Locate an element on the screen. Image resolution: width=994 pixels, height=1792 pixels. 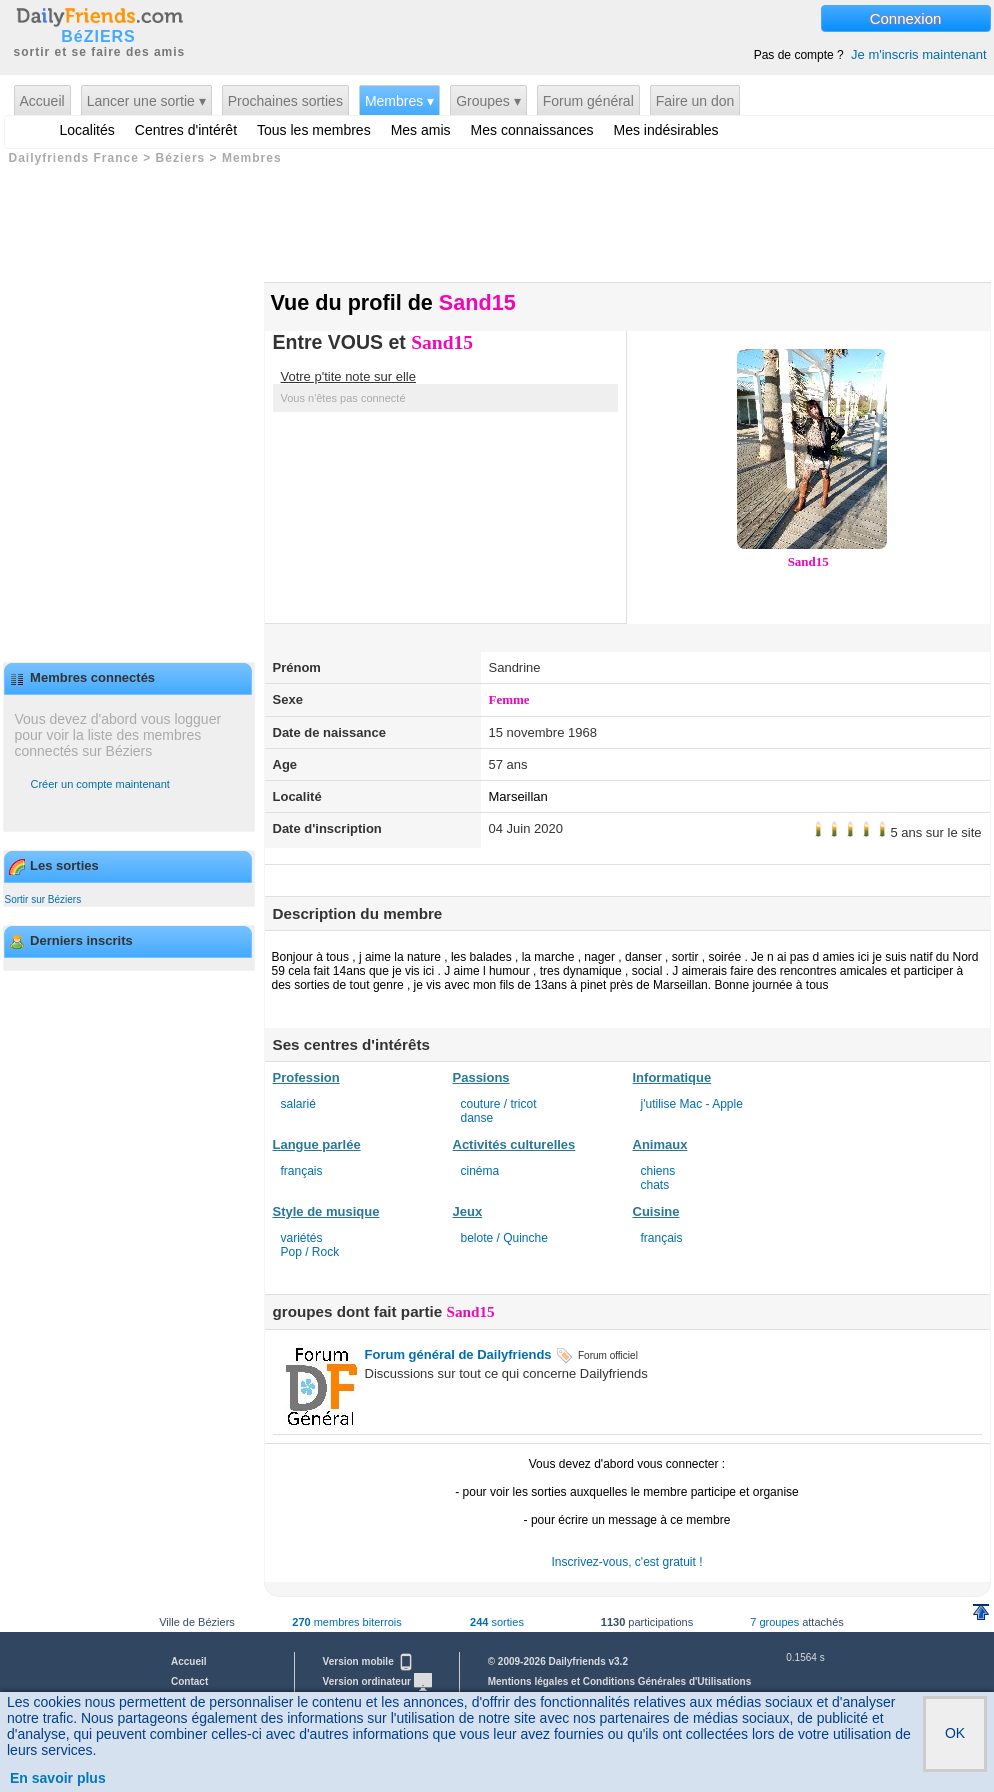
Forum général de Dailyfriends is located at coordinates (458, 1354).